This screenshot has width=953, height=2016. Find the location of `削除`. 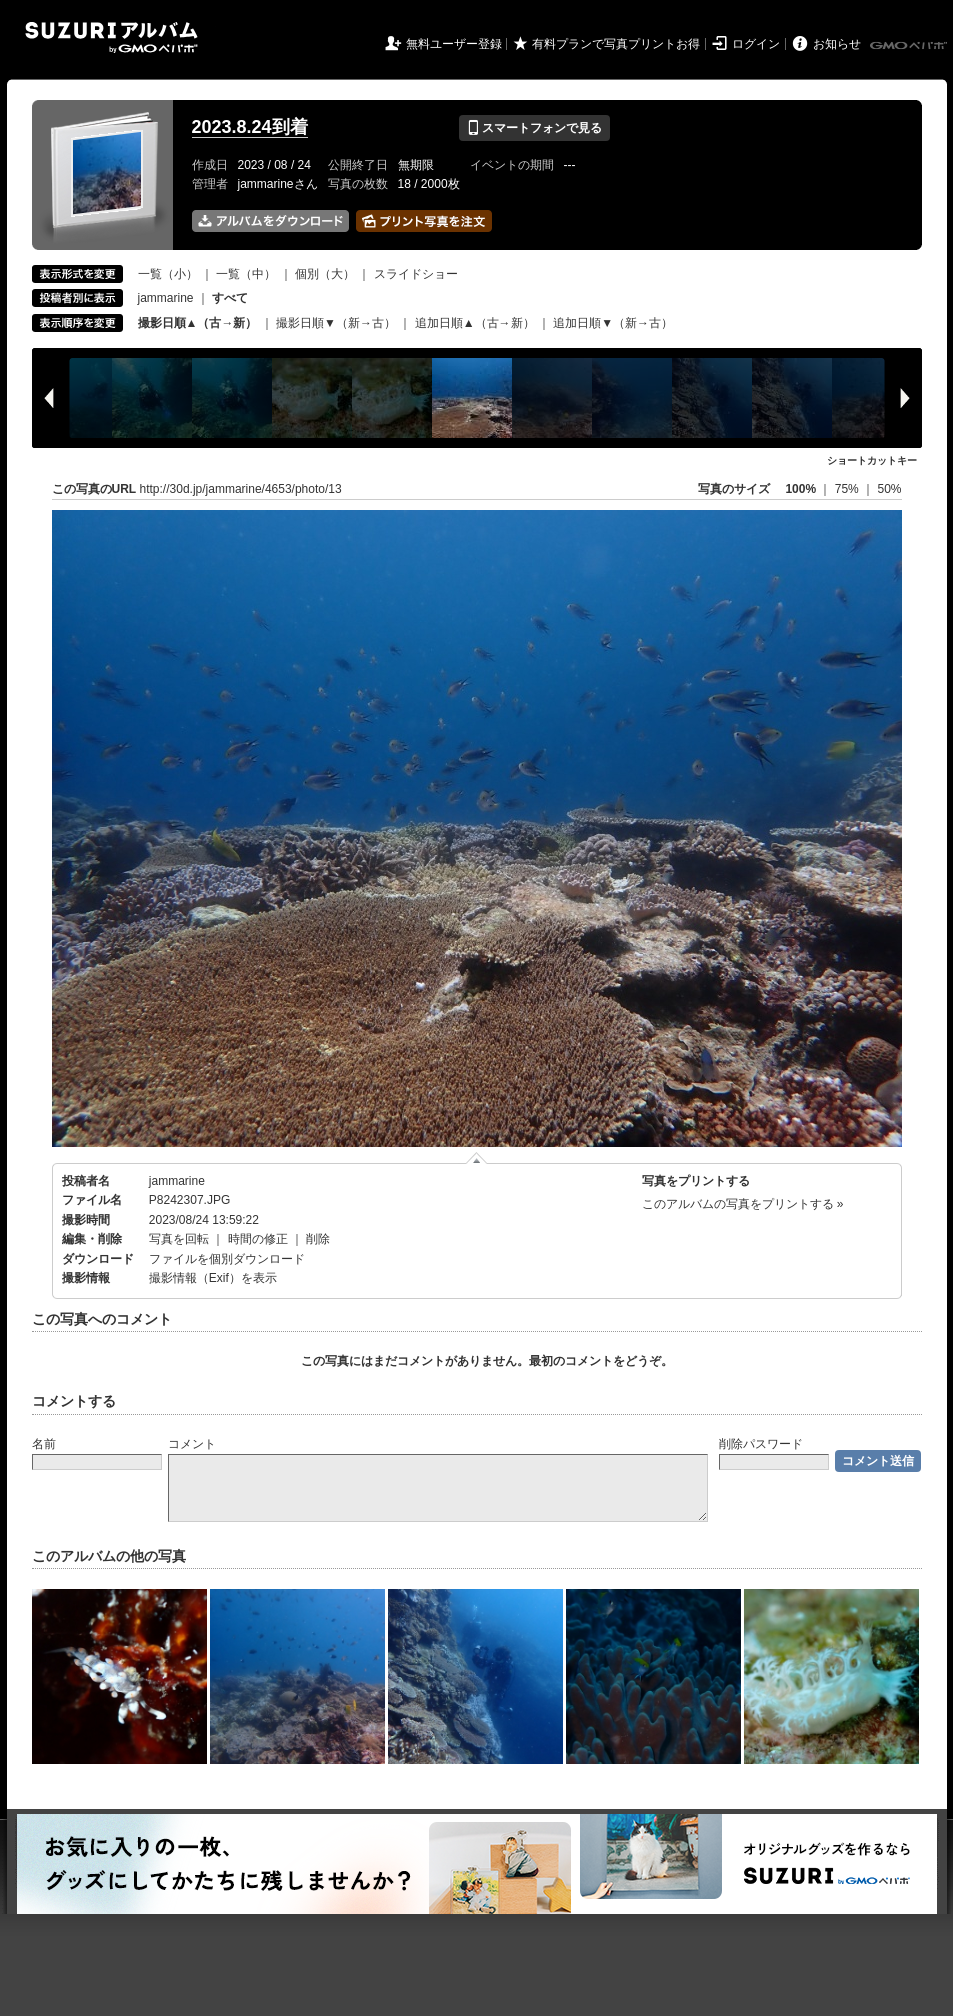

削除 is located at coordinates (318, 1239).